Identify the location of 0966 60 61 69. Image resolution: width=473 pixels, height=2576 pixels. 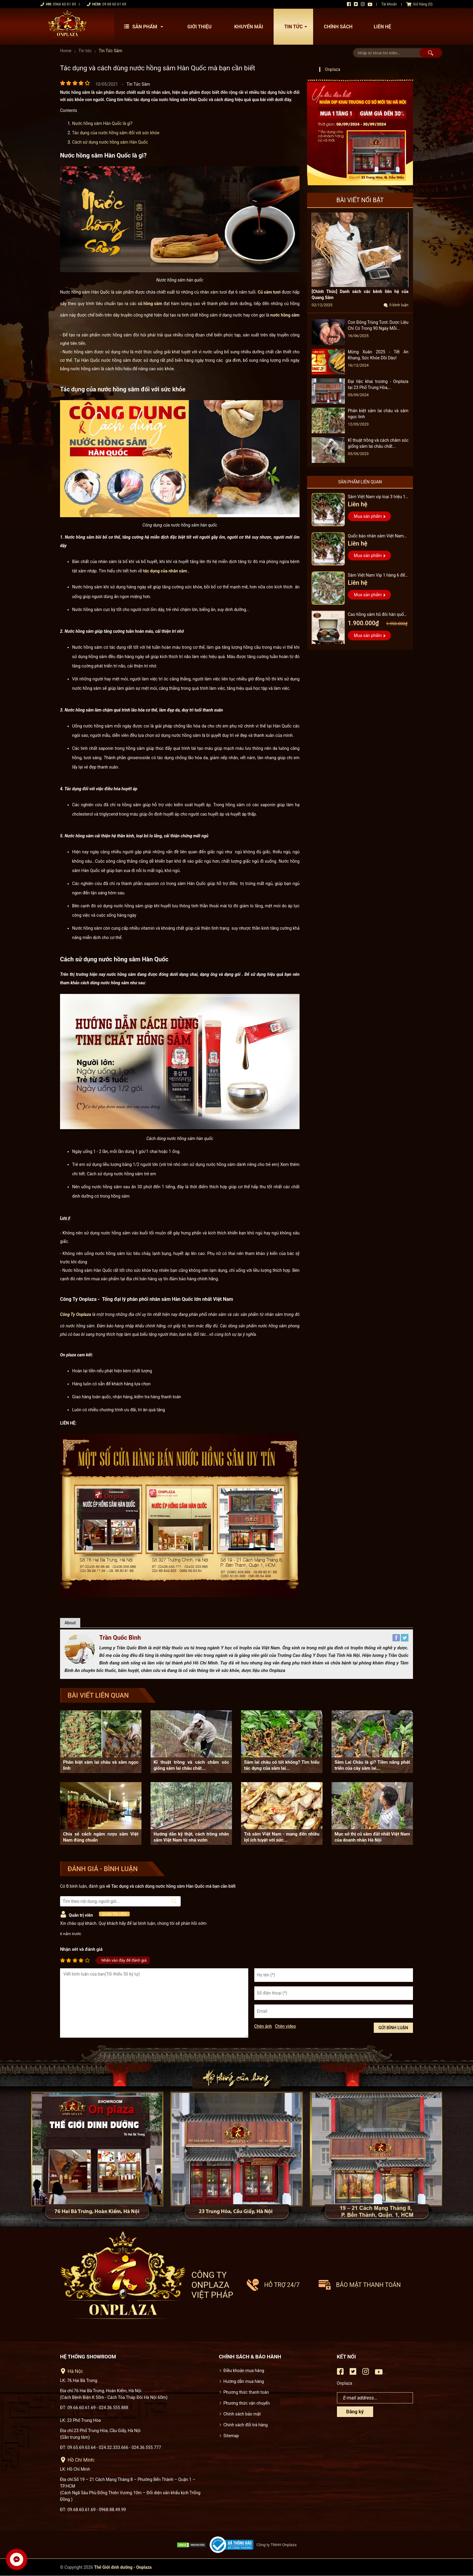
(64, 4).